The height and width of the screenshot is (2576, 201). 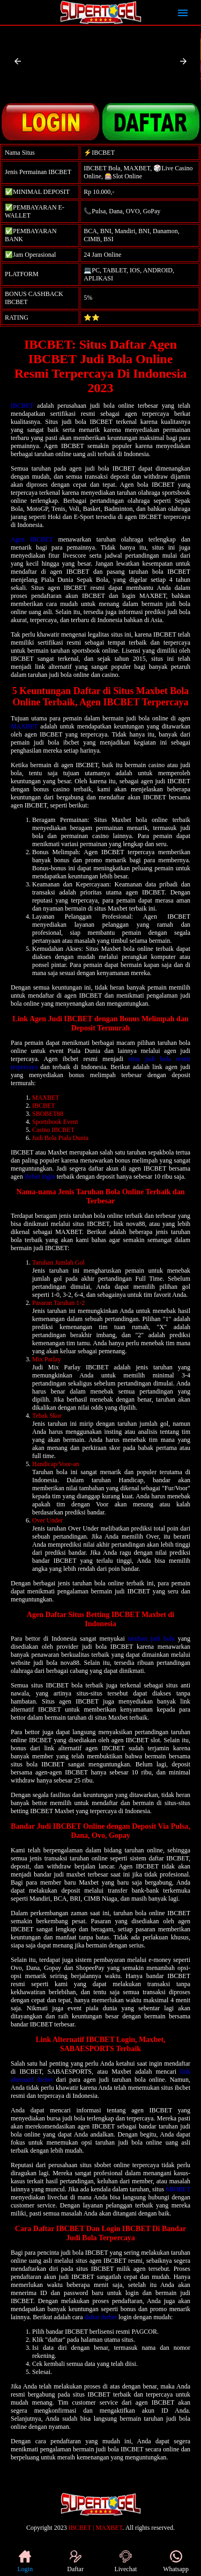 What do you see at coordinates (151, 1638) in the screenshot?
I see `taruhan judi bola` at bounding box center [151, 1638].